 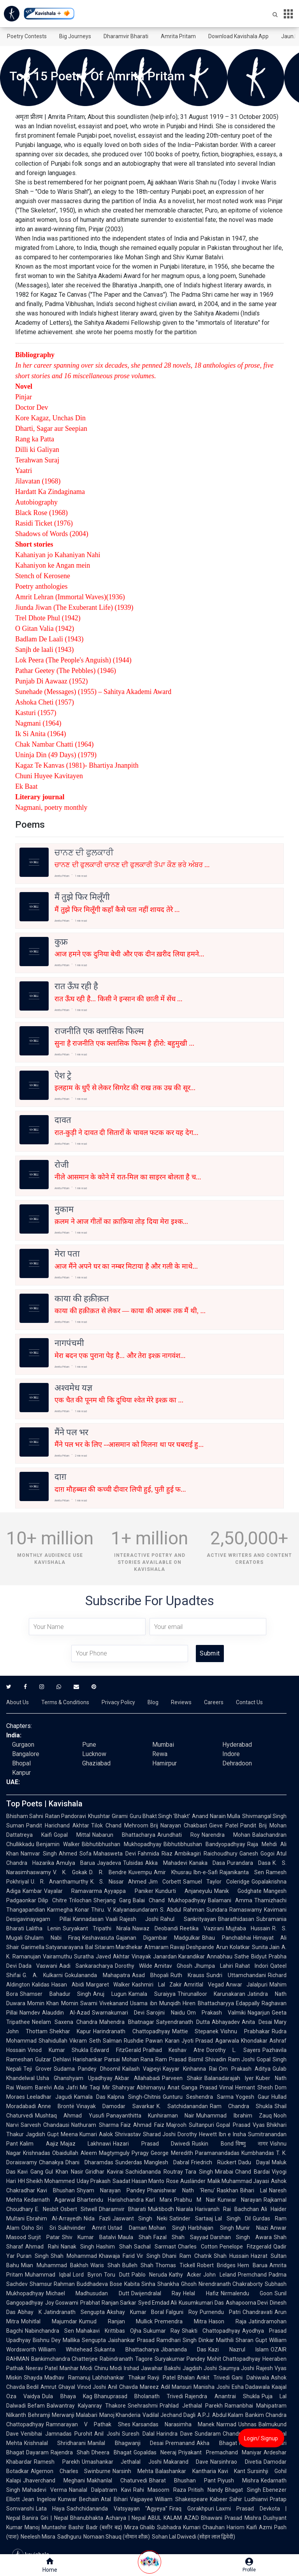 I want to click on Snehrashmi, so click(x=143, y=2405).